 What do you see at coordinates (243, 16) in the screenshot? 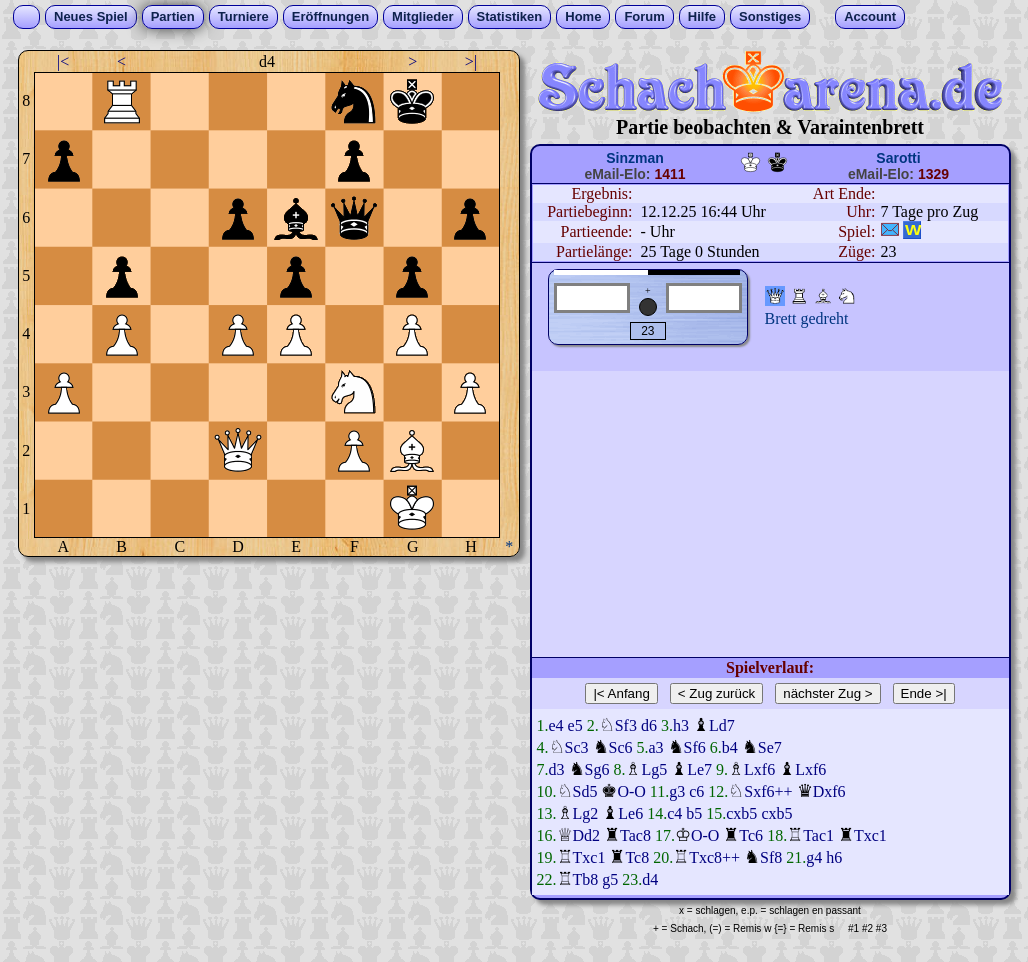
I see `Turniere` at bounding box center [243, 16].